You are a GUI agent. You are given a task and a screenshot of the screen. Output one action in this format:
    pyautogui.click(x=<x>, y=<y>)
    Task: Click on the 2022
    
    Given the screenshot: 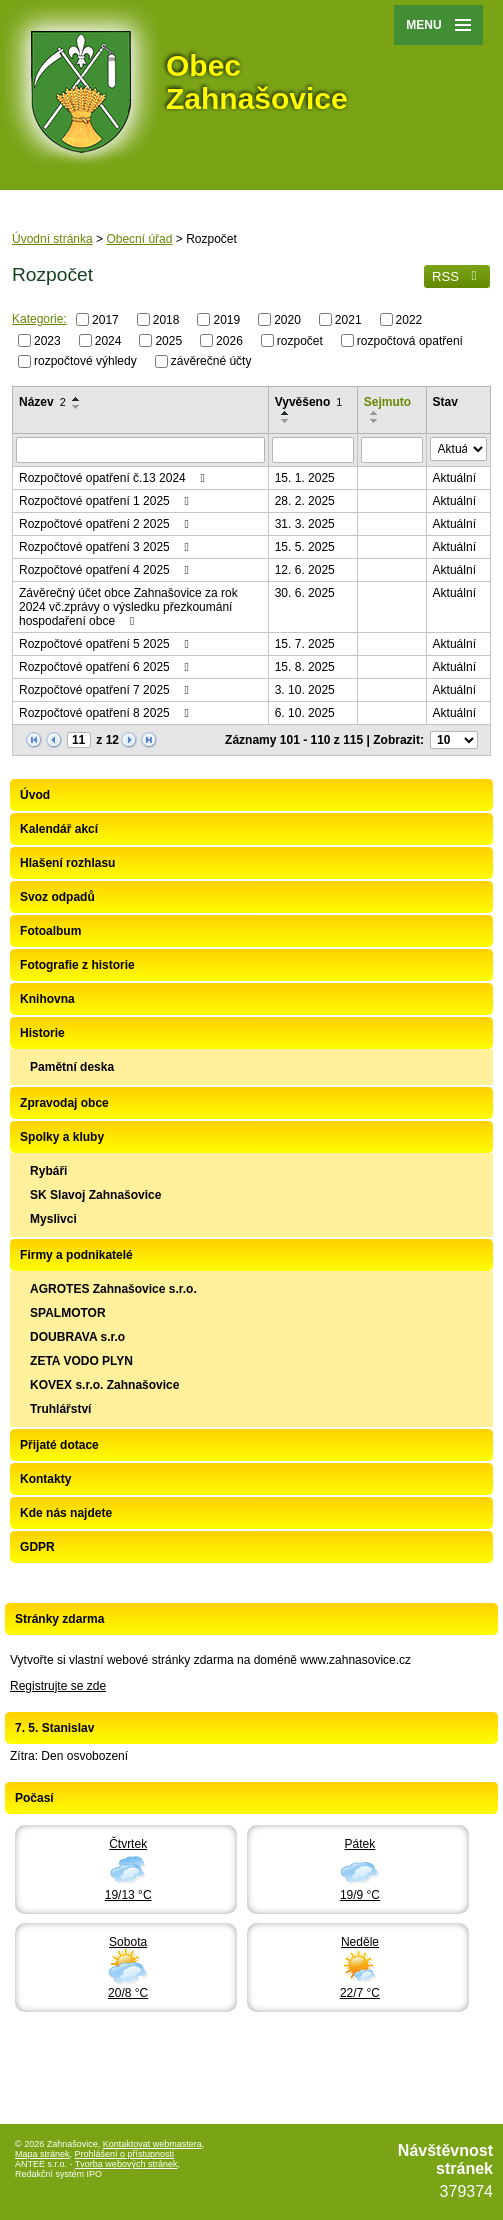 What is the action you would take?
    pyautogui.click(x=409, y=320)
    